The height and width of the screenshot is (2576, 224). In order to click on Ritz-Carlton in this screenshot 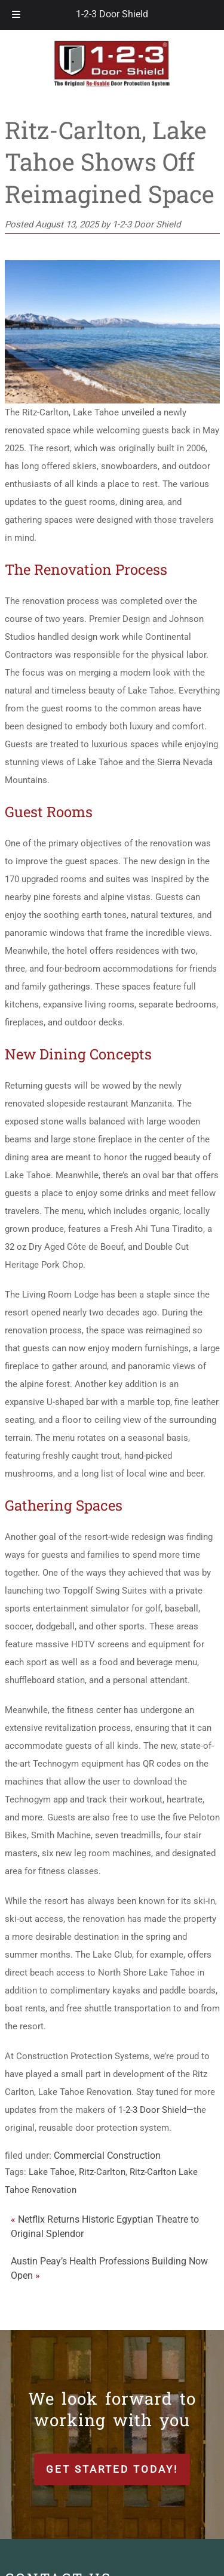, I will do `click(102, 2172)`.